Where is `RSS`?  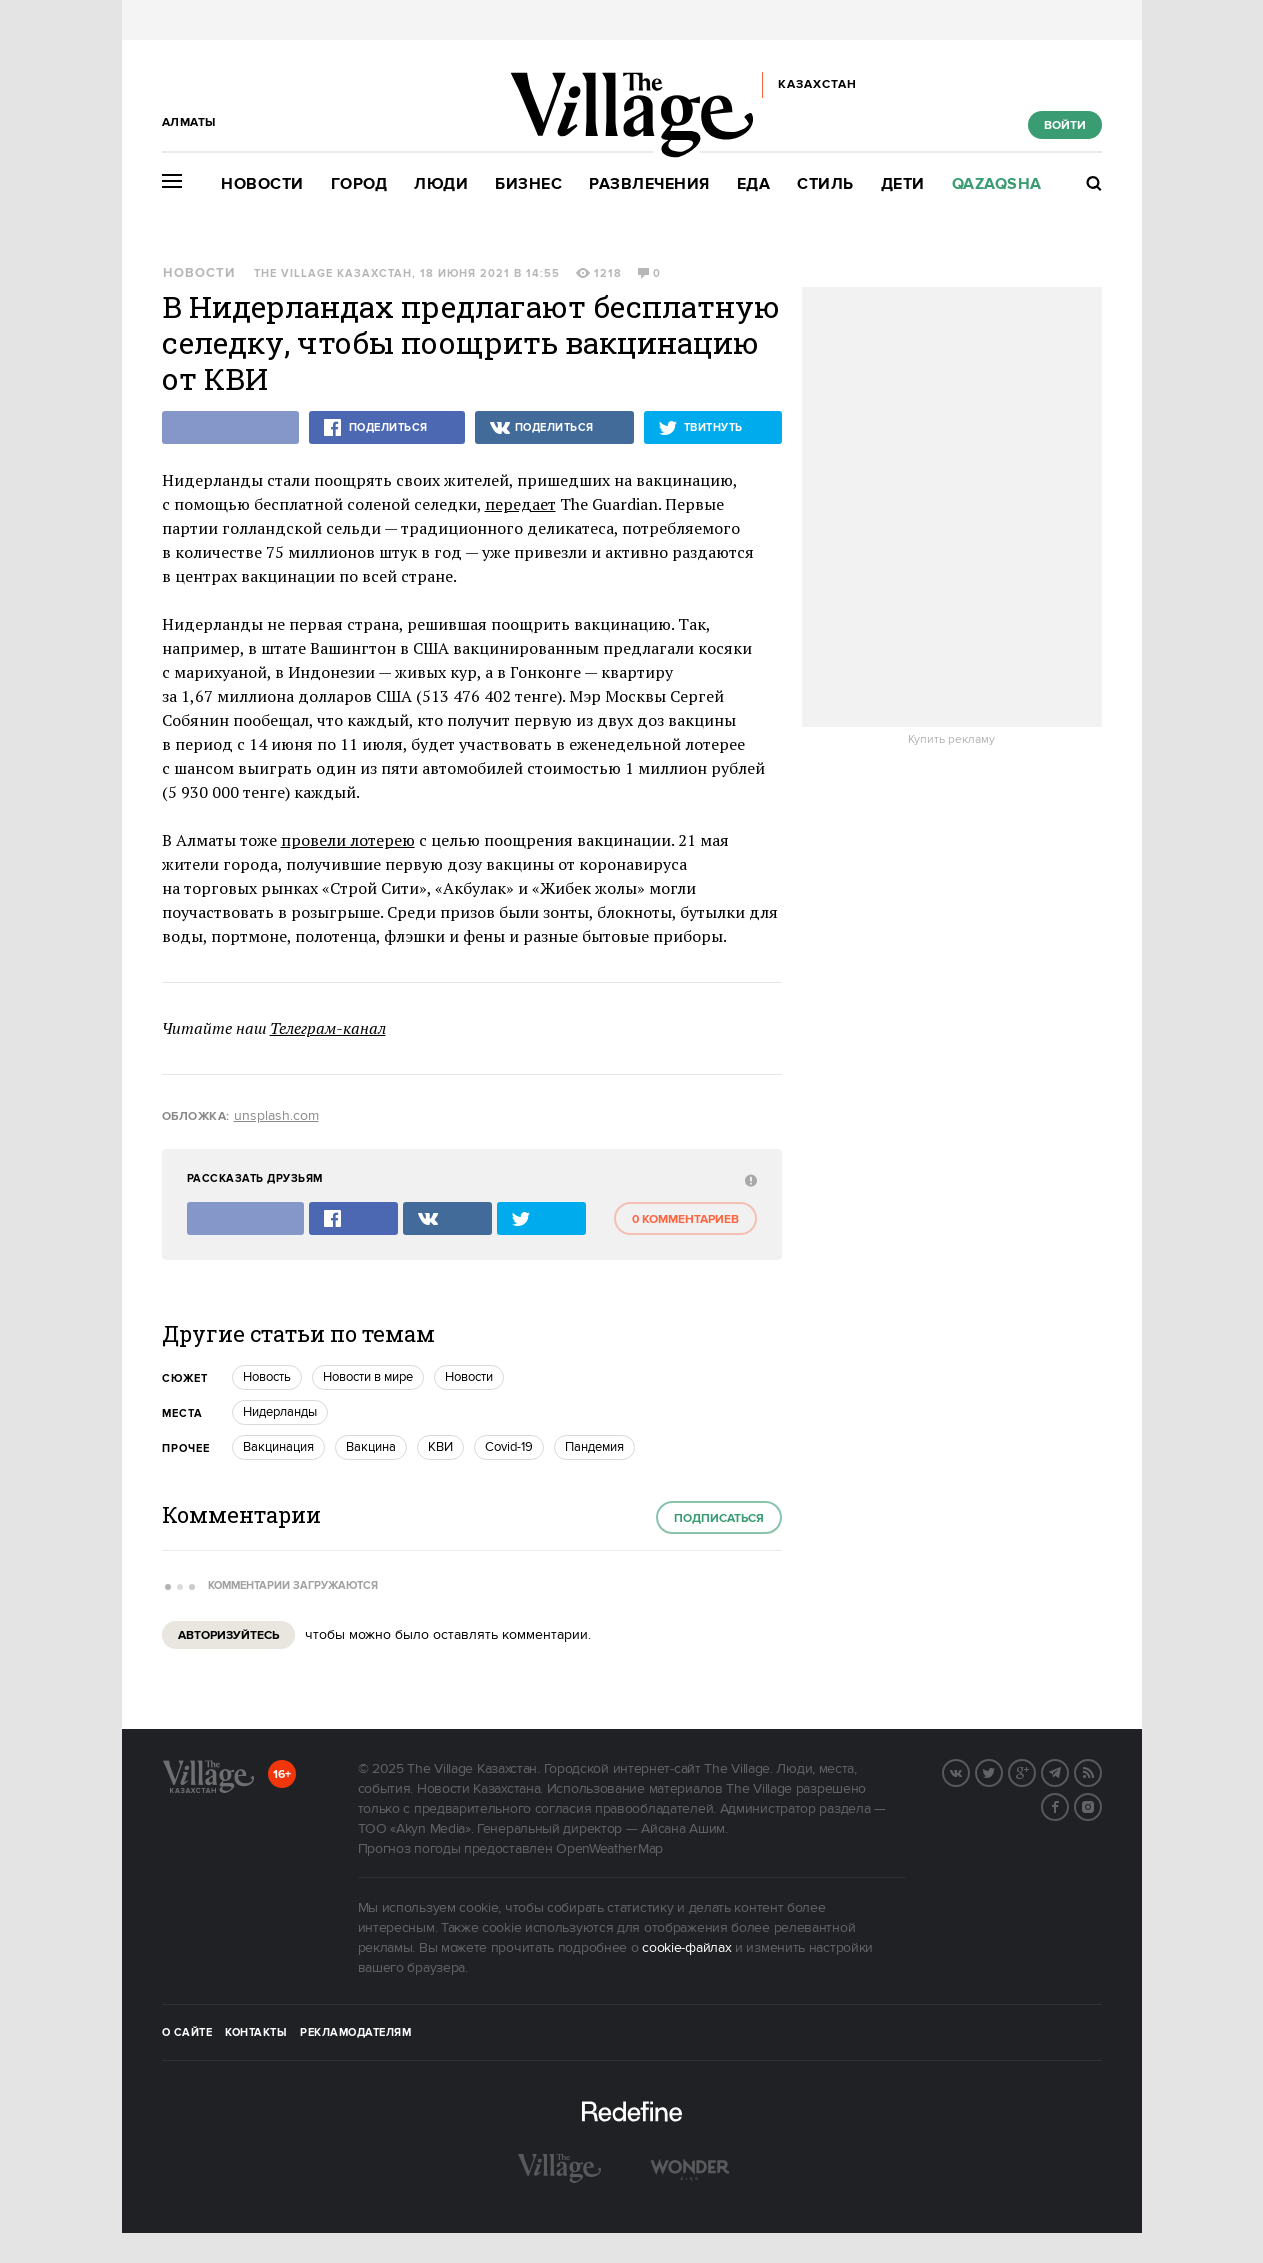 RSS is located at coordinates (1101, 1771).